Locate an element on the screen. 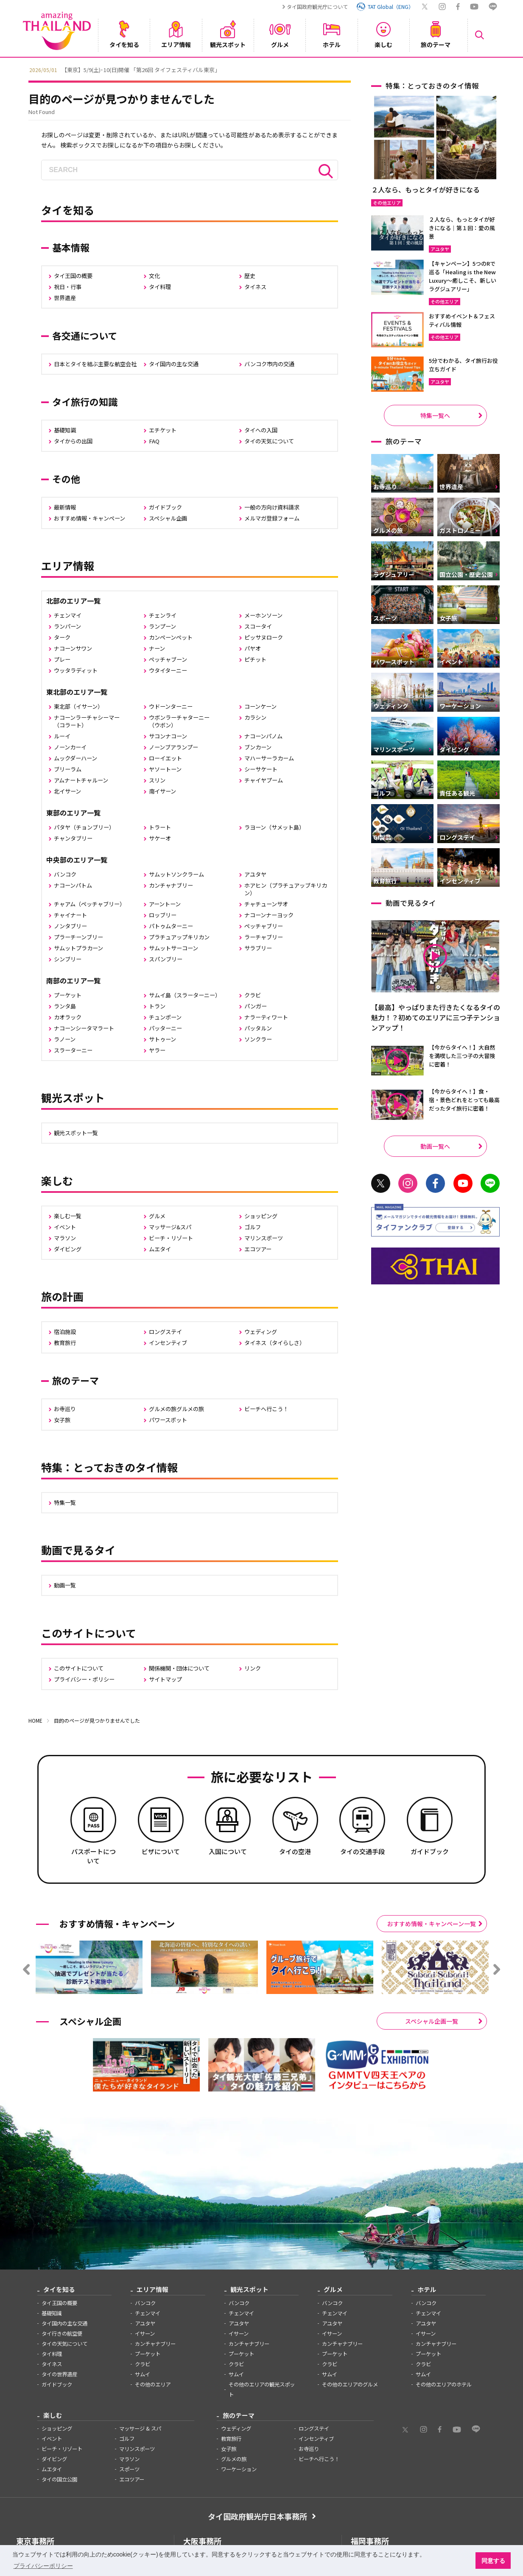 The width and height of the screenshot is (523, 2576). パンガー is located at coordinates (255, 1006).